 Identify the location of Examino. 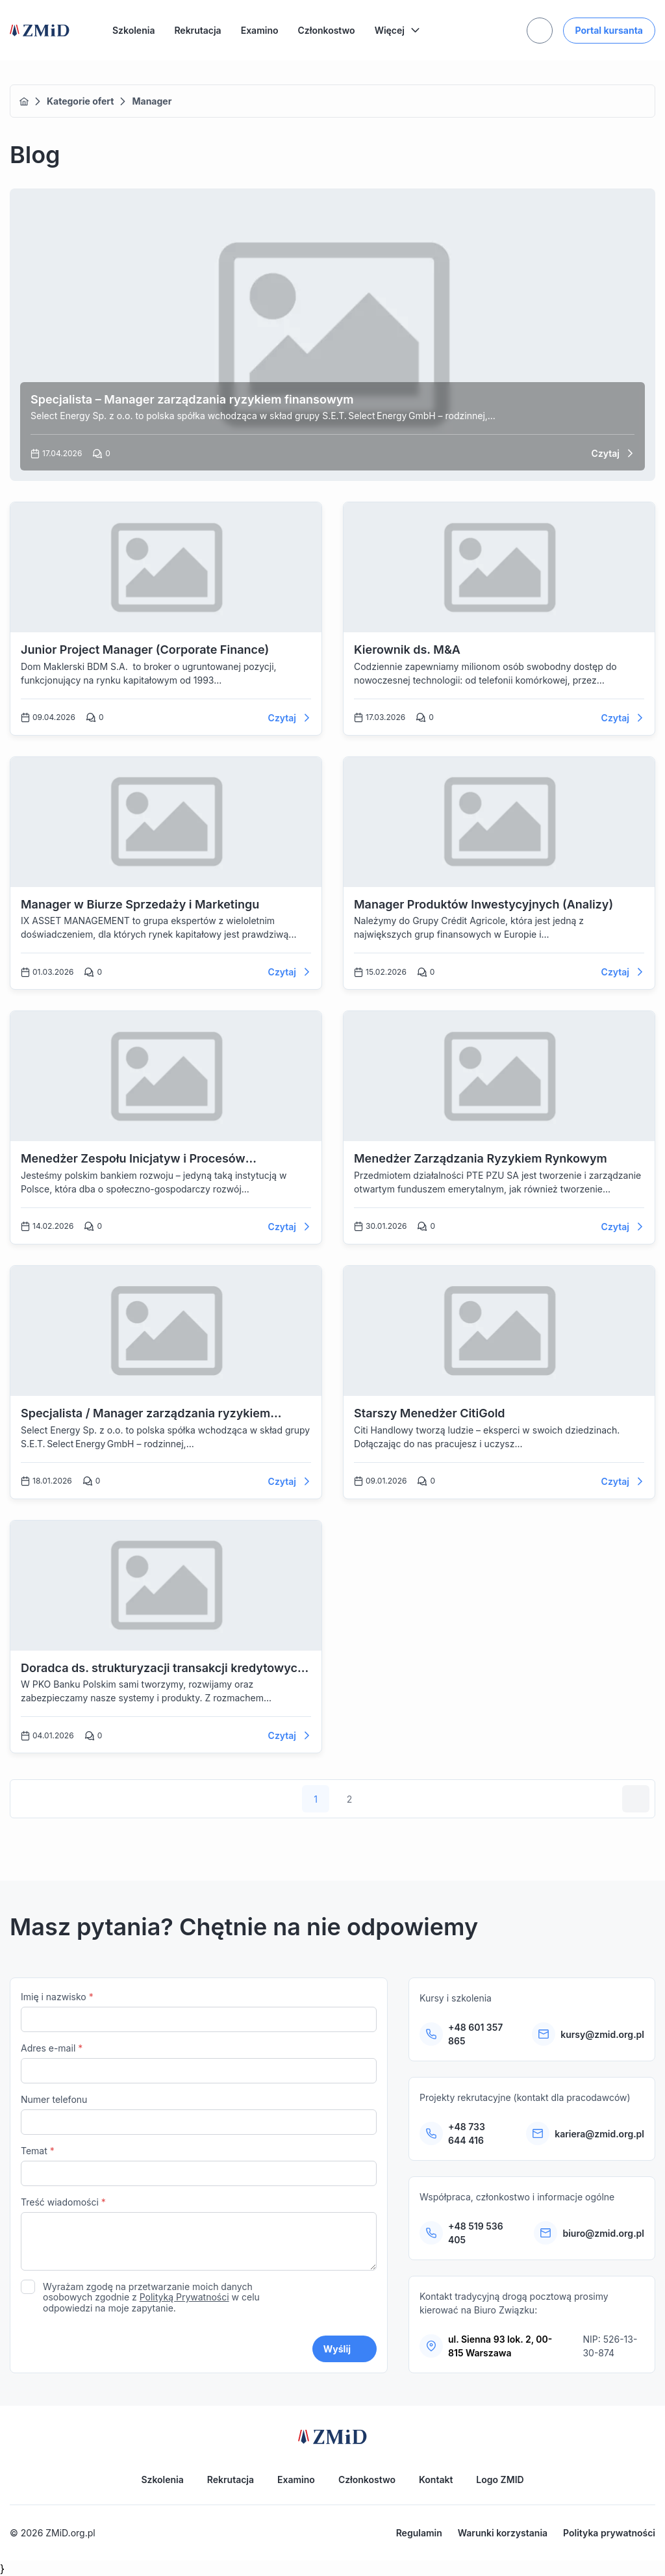
(260, 30).